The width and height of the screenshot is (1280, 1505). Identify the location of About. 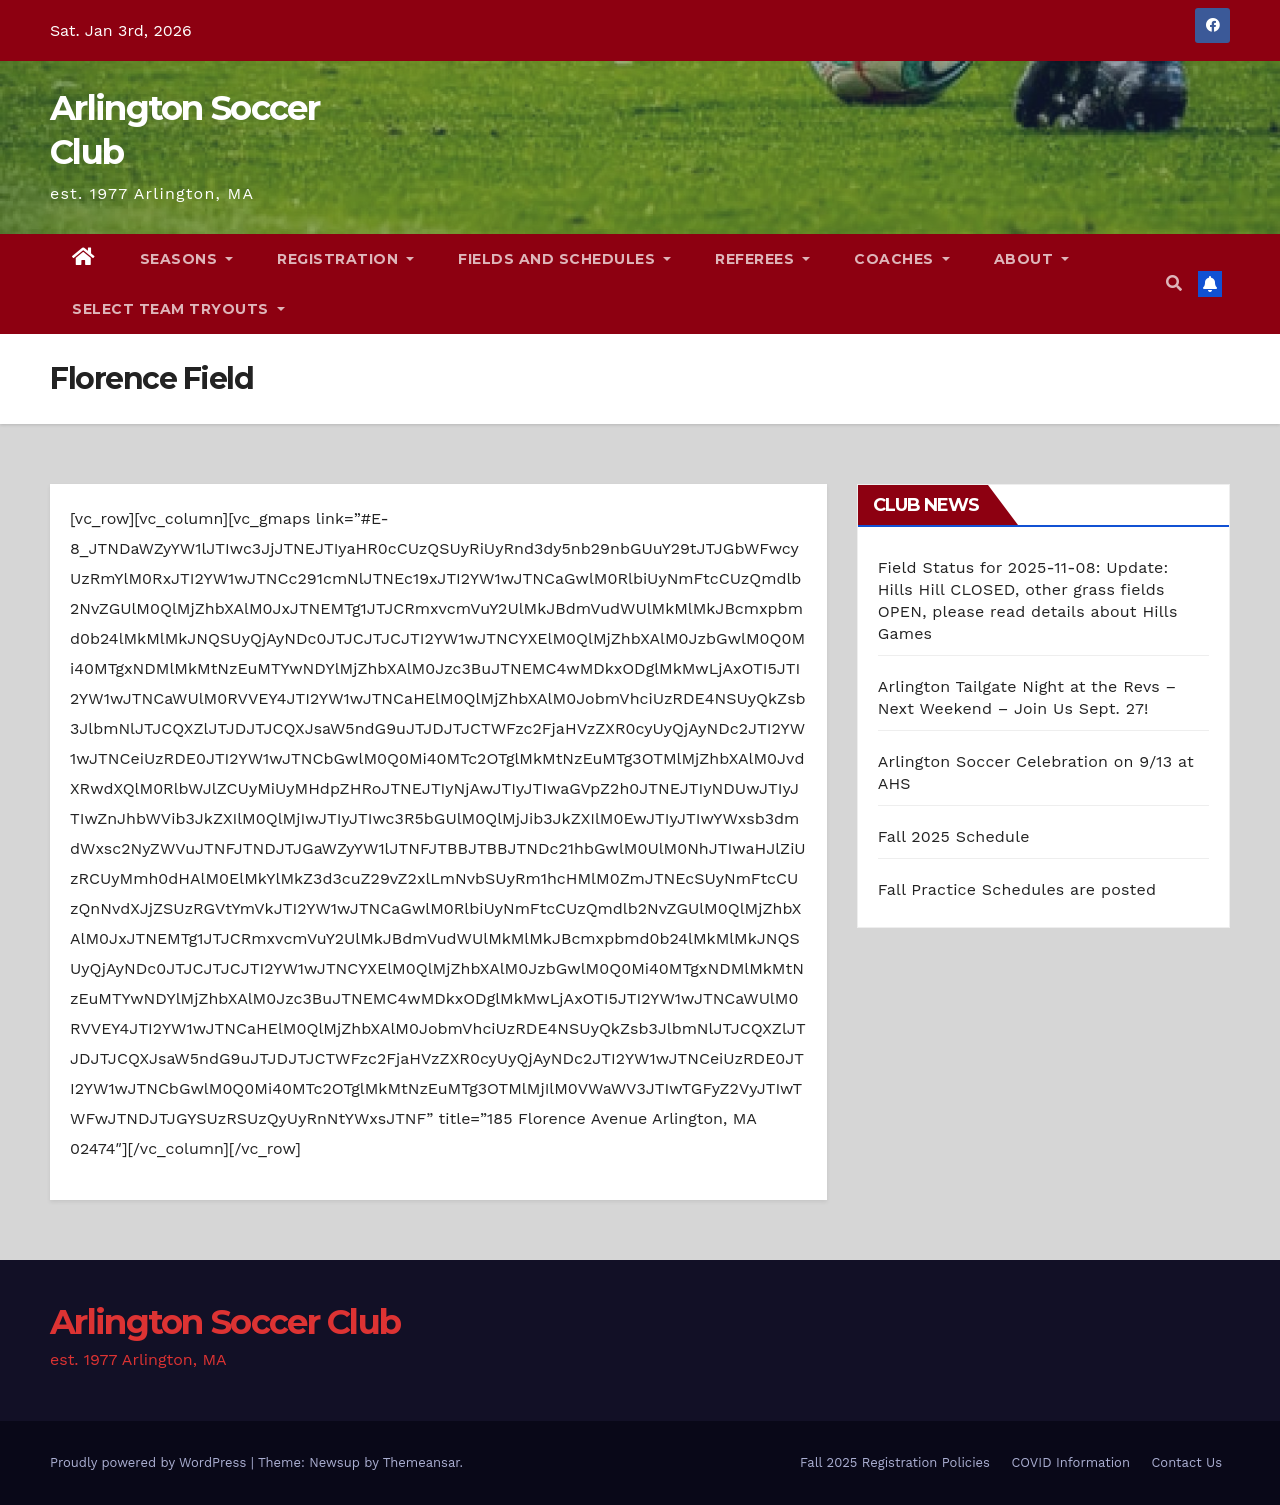
(1032, 259).